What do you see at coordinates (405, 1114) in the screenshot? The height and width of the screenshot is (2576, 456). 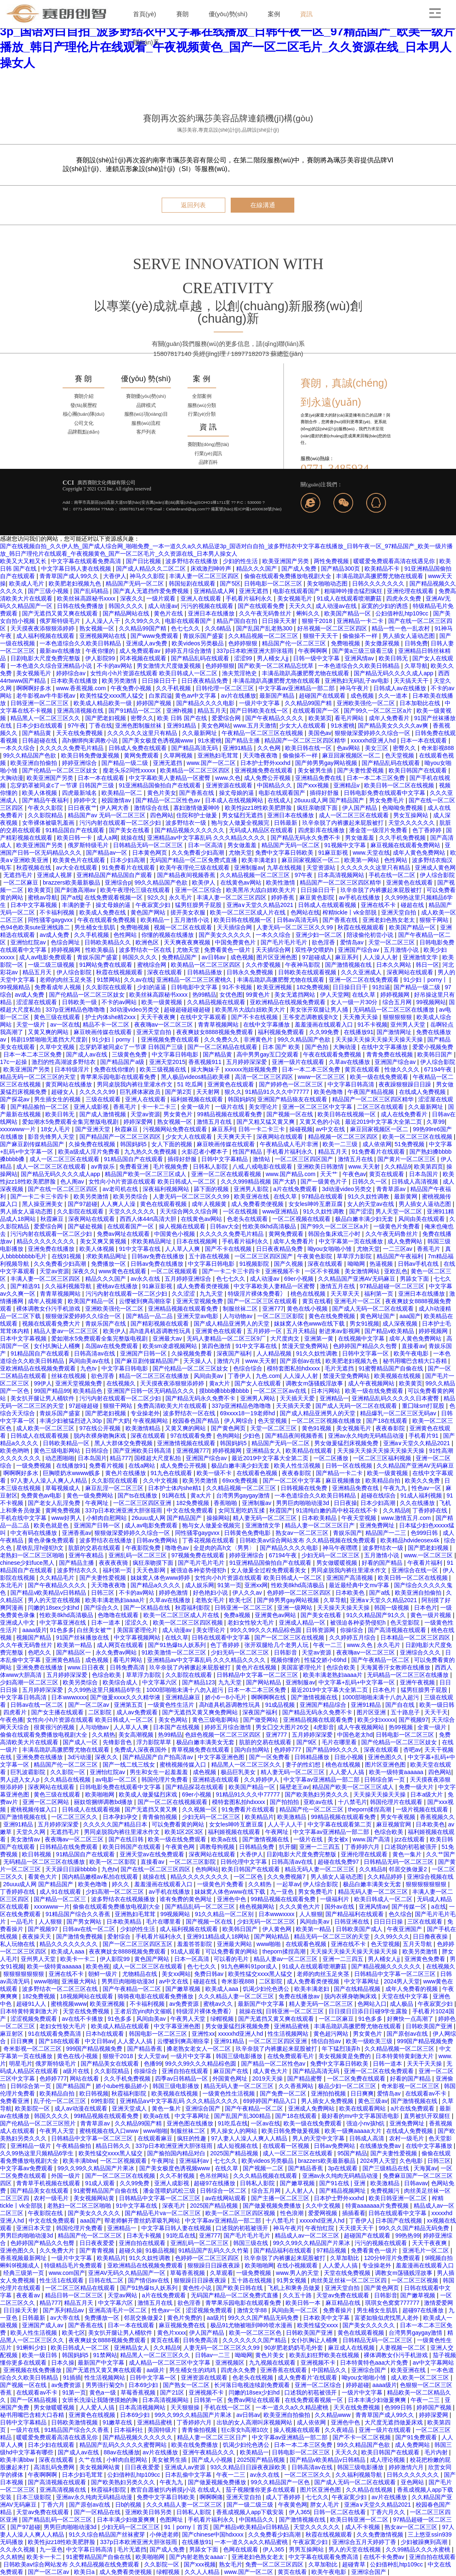 I see `成人在线免费看片` at bounding box center [405, 1114].